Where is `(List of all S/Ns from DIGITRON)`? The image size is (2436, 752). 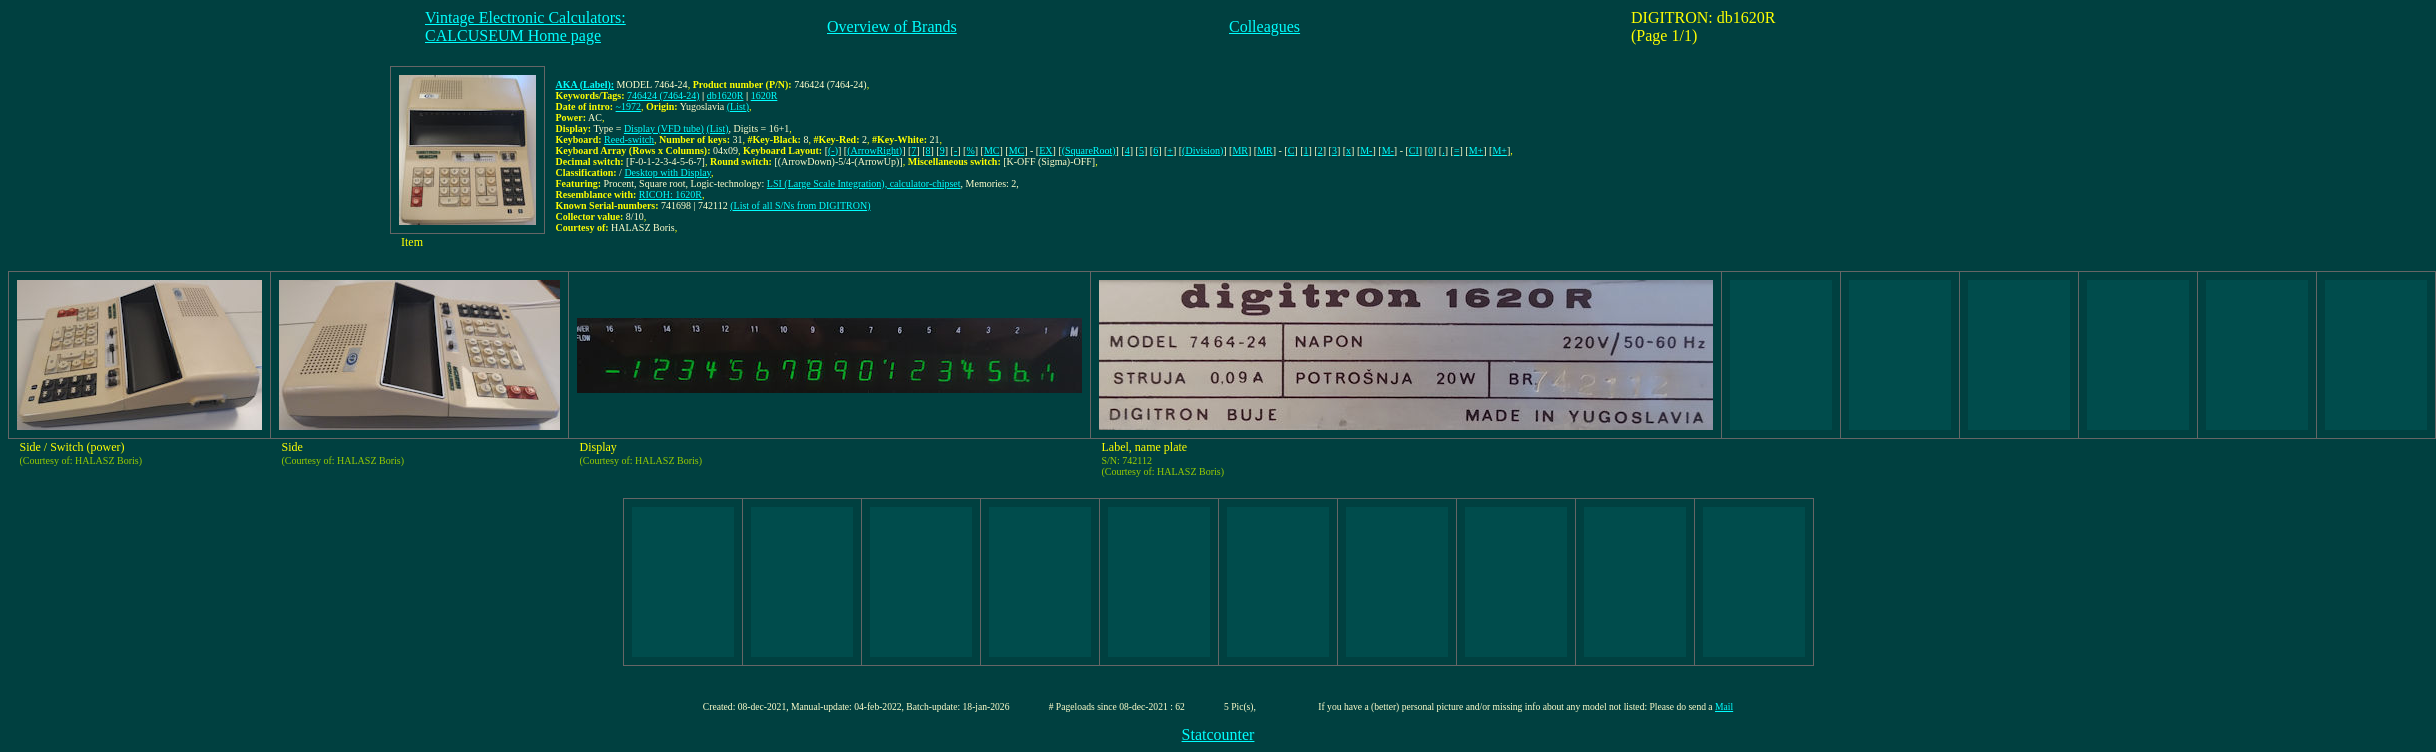
(List of all S/Ns from DIGITRON) is located at coordinates (800, 205).